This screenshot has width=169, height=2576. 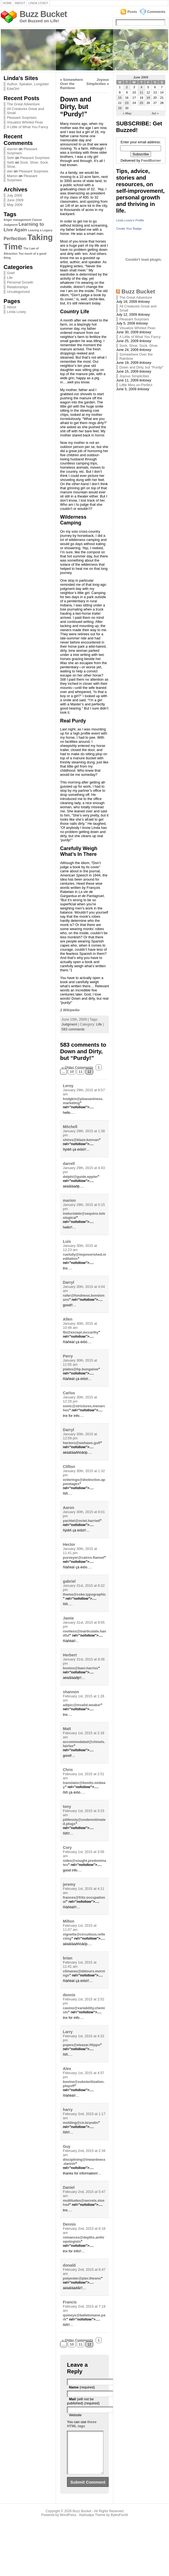 I want to click on donald, so click(x=69, y=2265).